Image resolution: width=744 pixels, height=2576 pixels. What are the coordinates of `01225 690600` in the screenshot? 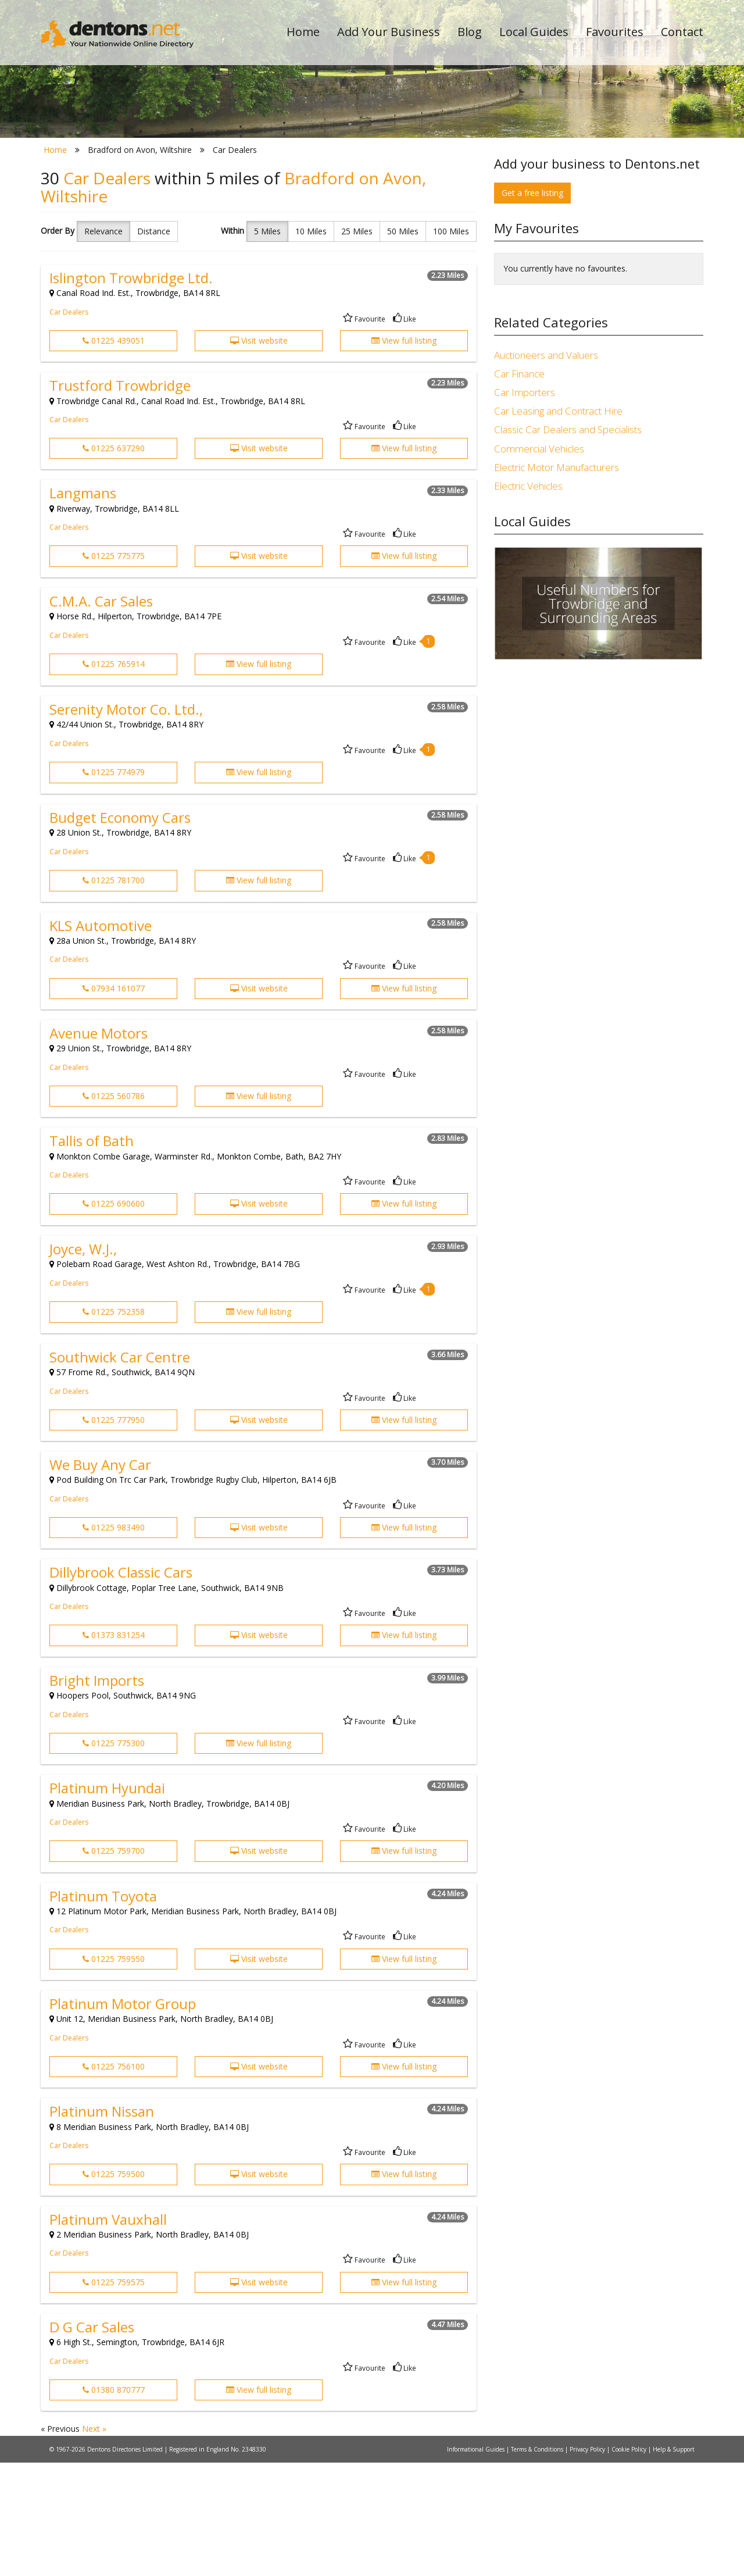 It's located at (114, 1317).